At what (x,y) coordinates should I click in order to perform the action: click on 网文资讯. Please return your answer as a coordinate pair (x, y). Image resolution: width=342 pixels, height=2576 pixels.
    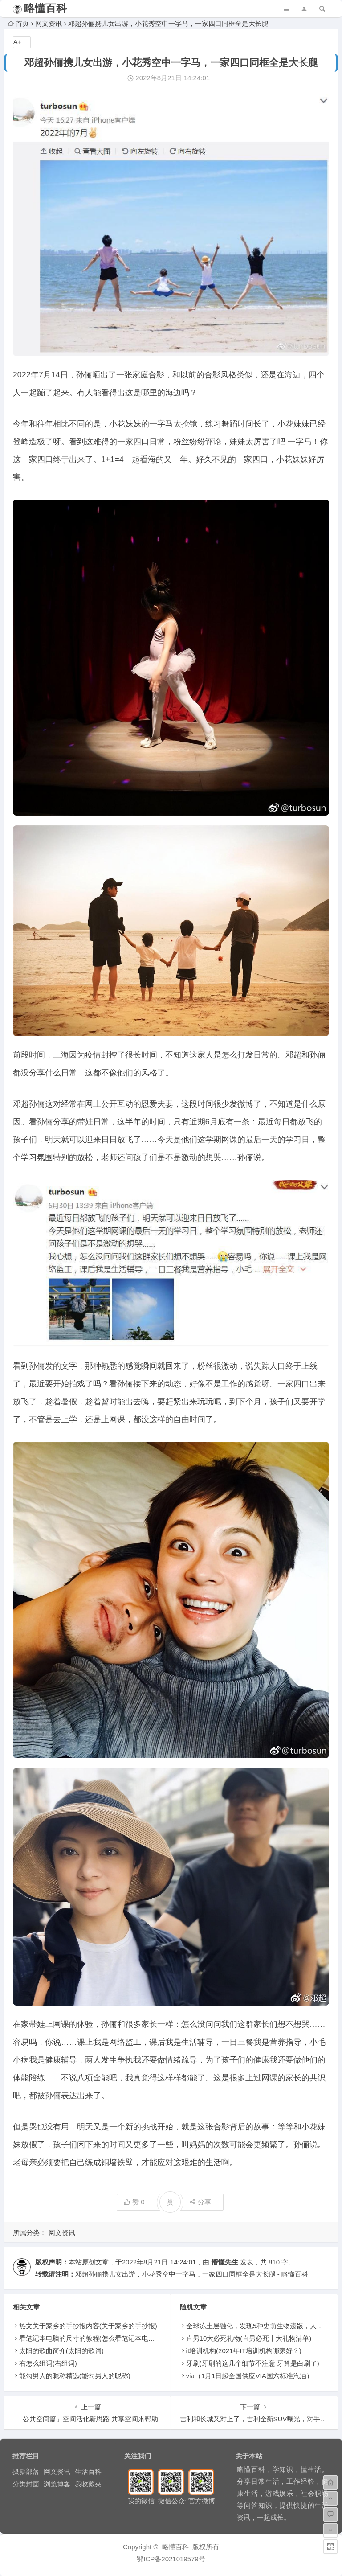
    Looking at the image, I should click on (48, 23).